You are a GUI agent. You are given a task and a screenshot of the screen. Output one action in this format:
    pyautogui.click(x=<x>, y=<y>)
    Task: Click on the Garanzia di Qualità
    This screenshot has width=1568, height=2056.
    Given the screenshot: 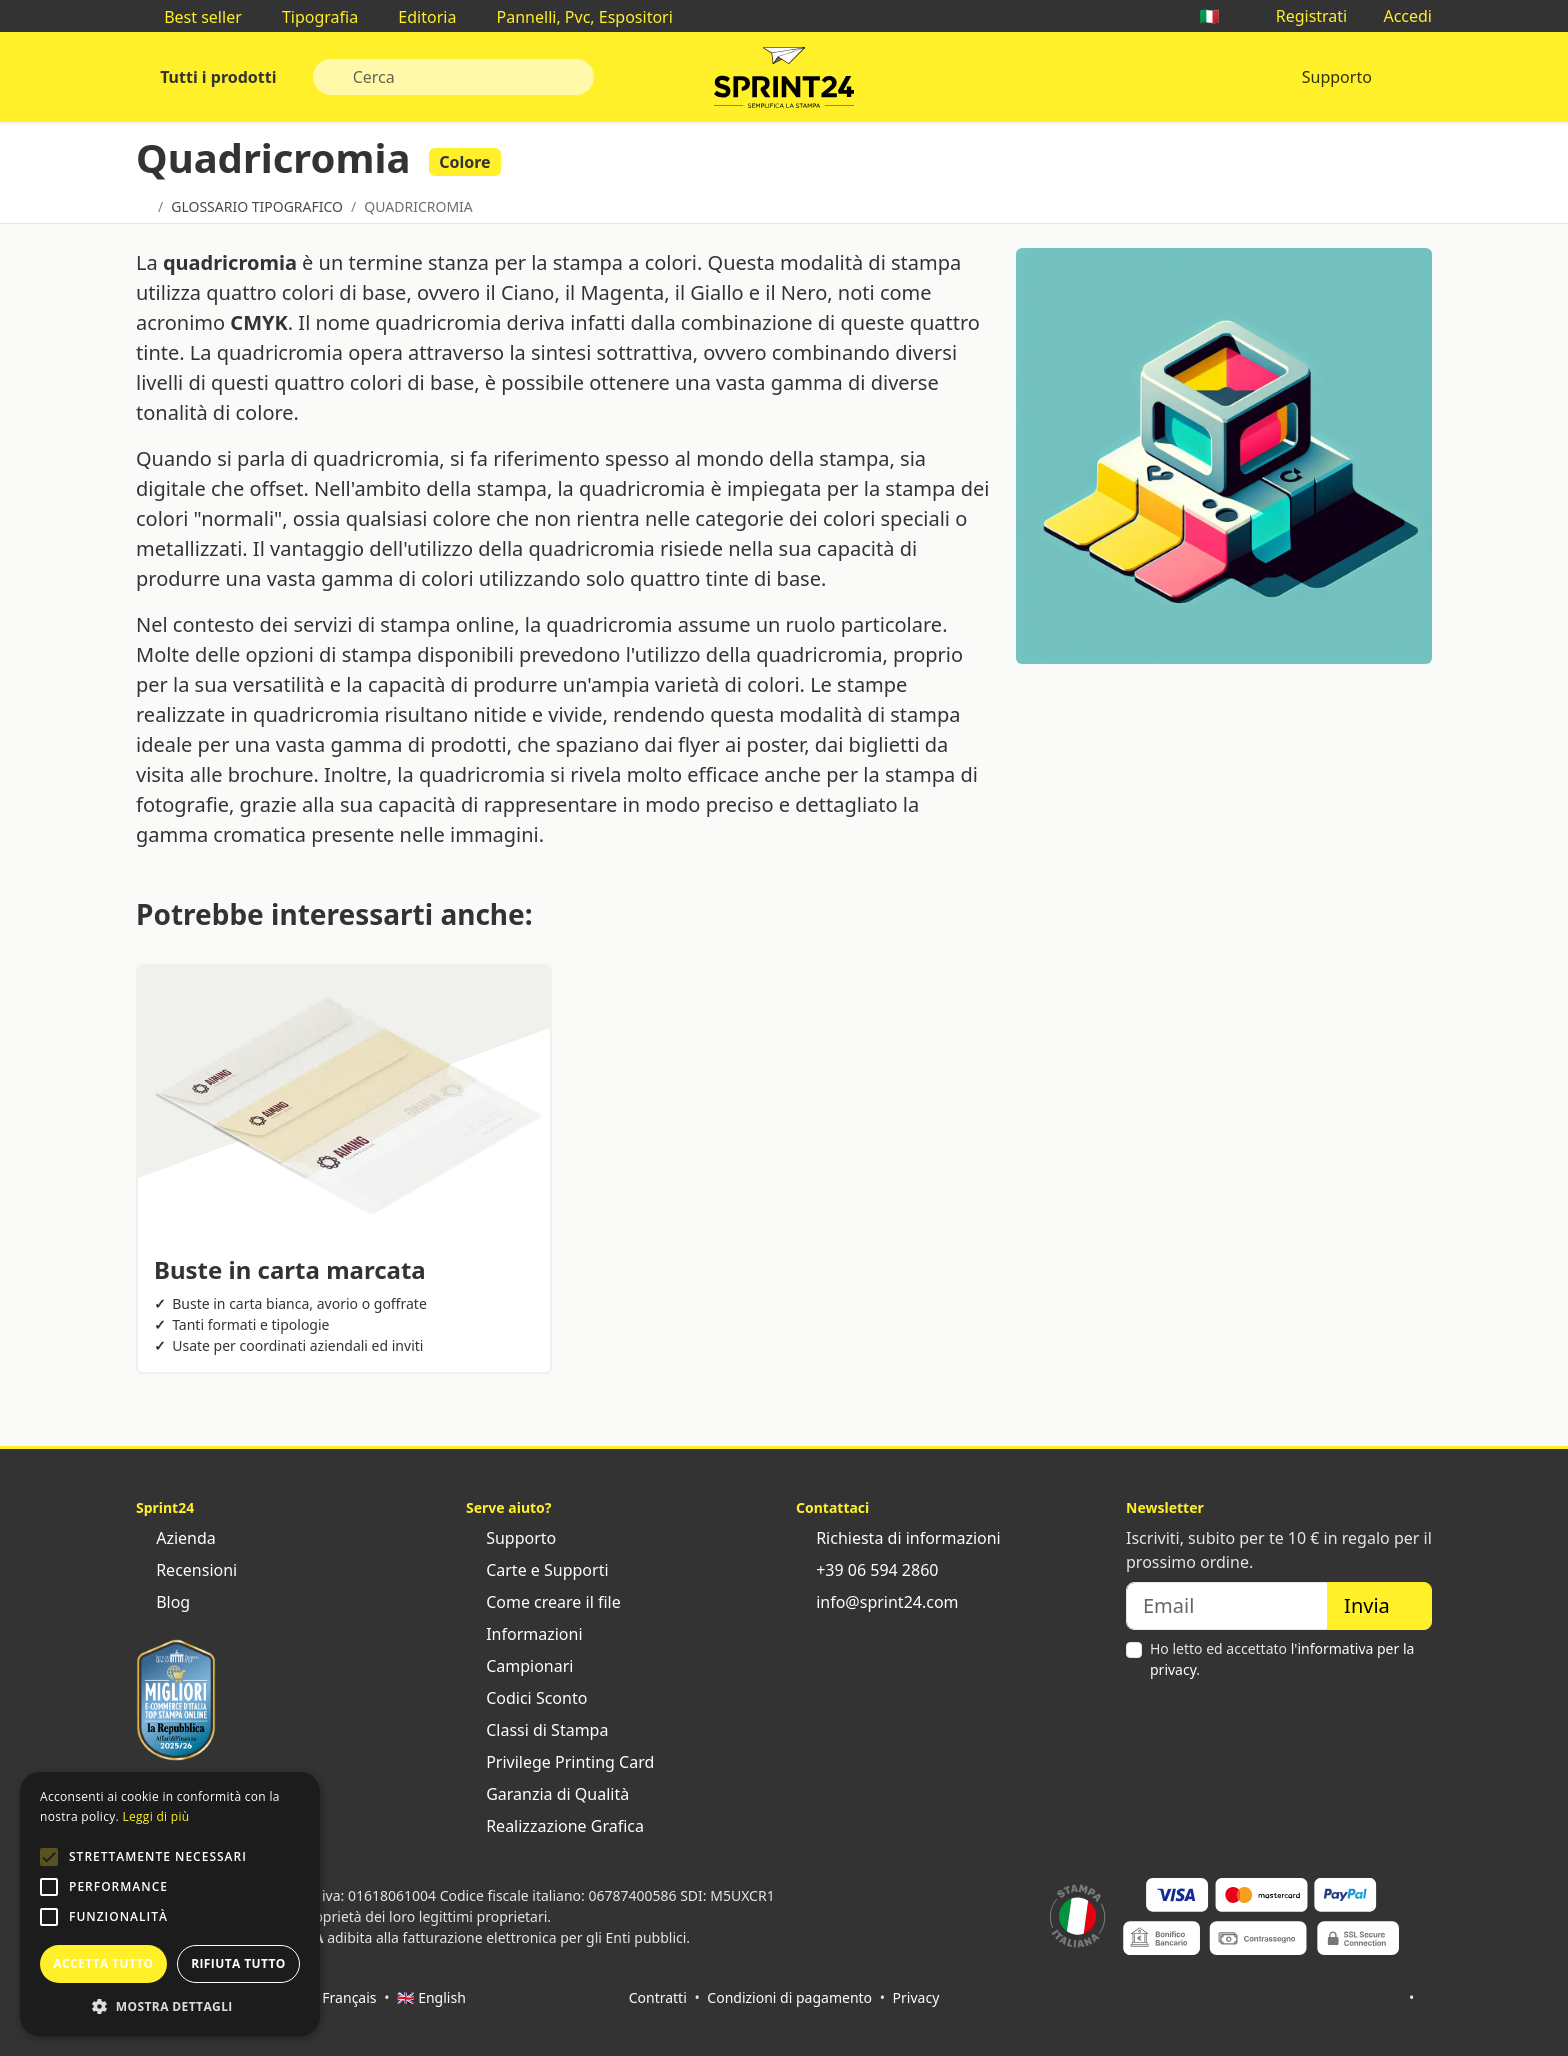 What is the action you would take?
    pyautogui.click(x=547, y=1794)
    